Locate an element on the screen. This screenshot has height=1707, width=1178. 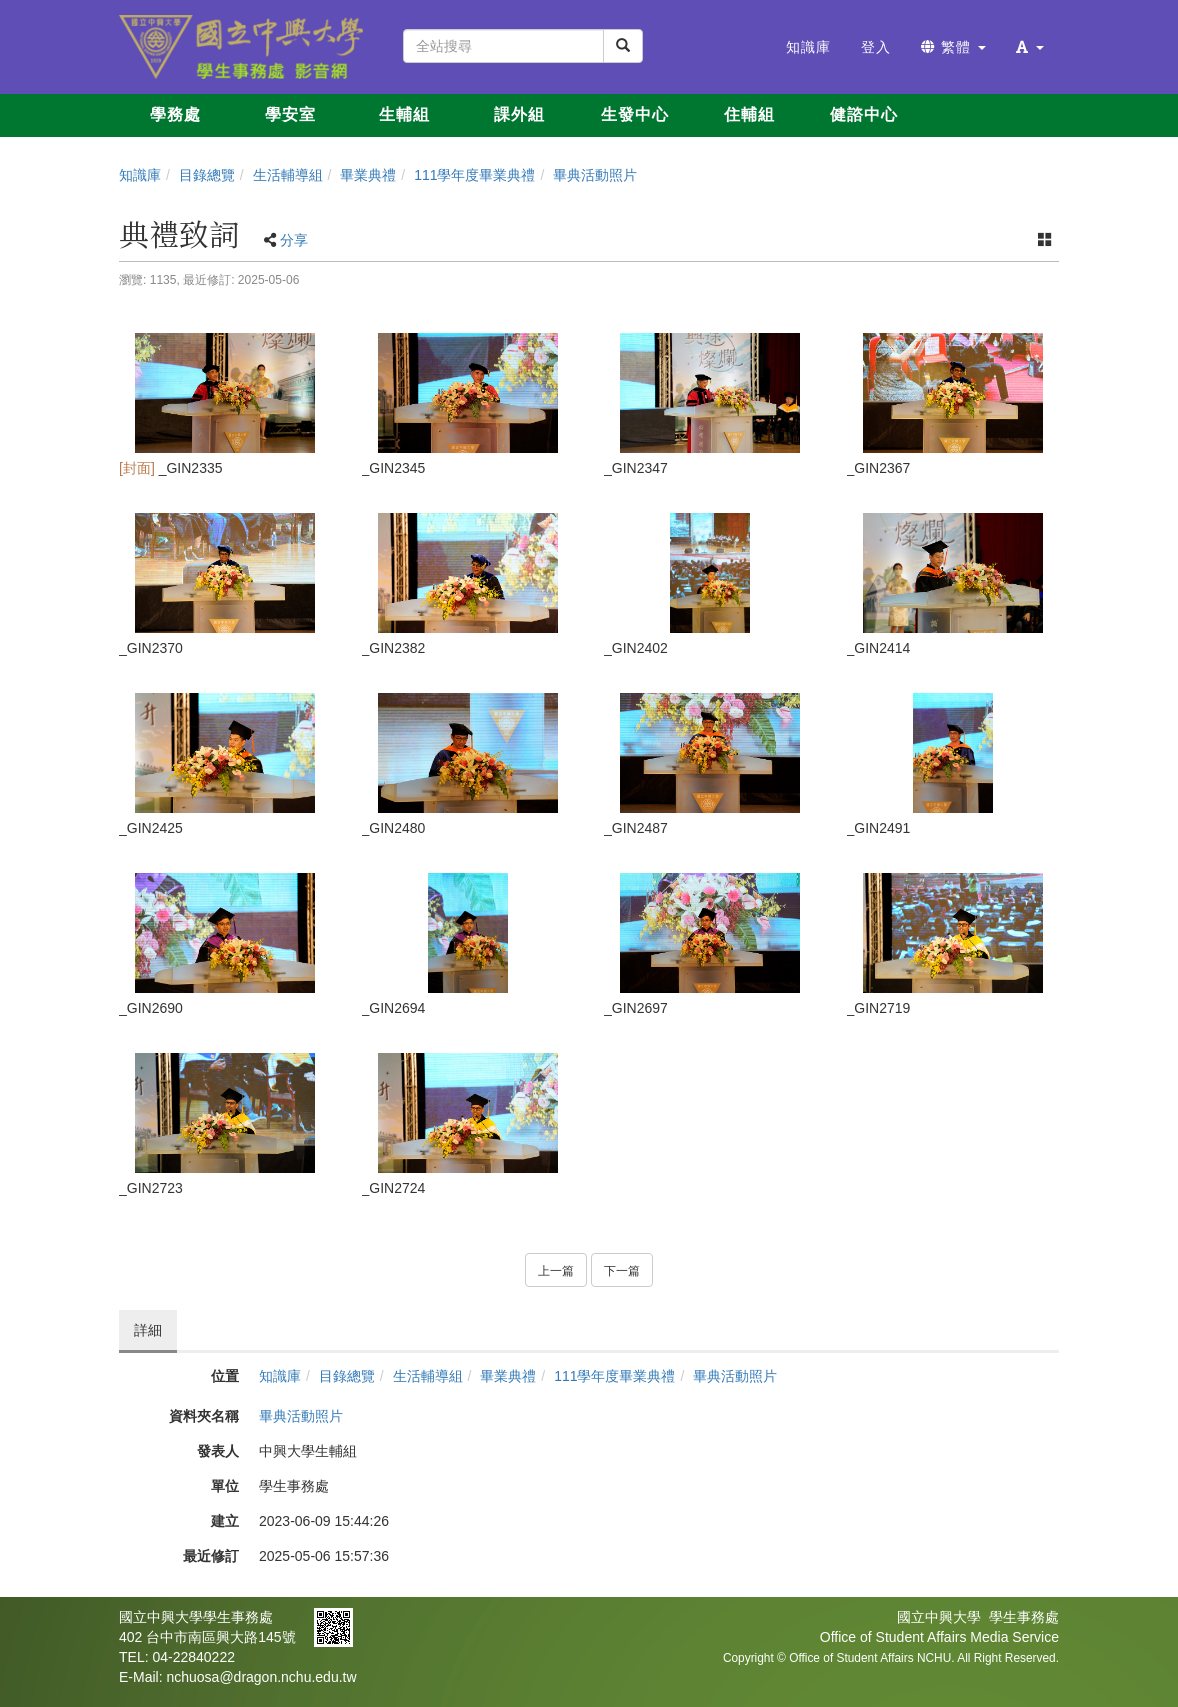
目錄總覽 is located at coordinates (207, 175).